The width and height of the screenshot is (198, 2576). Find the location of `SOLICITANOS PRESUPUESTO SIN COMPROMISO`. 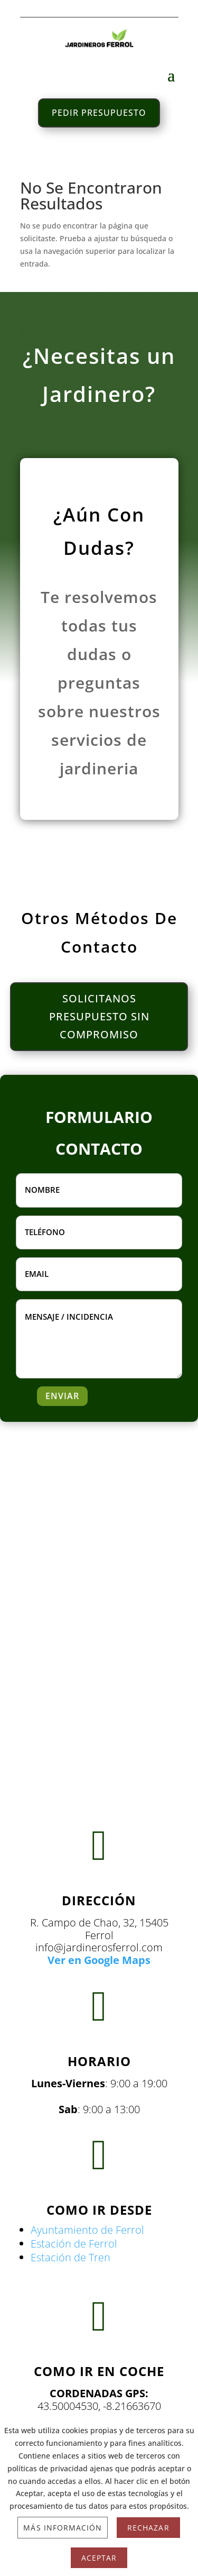

SOLICITANOS PRESUPUESTO SIN COMPROMISO is located at coordinates (99, 1016).